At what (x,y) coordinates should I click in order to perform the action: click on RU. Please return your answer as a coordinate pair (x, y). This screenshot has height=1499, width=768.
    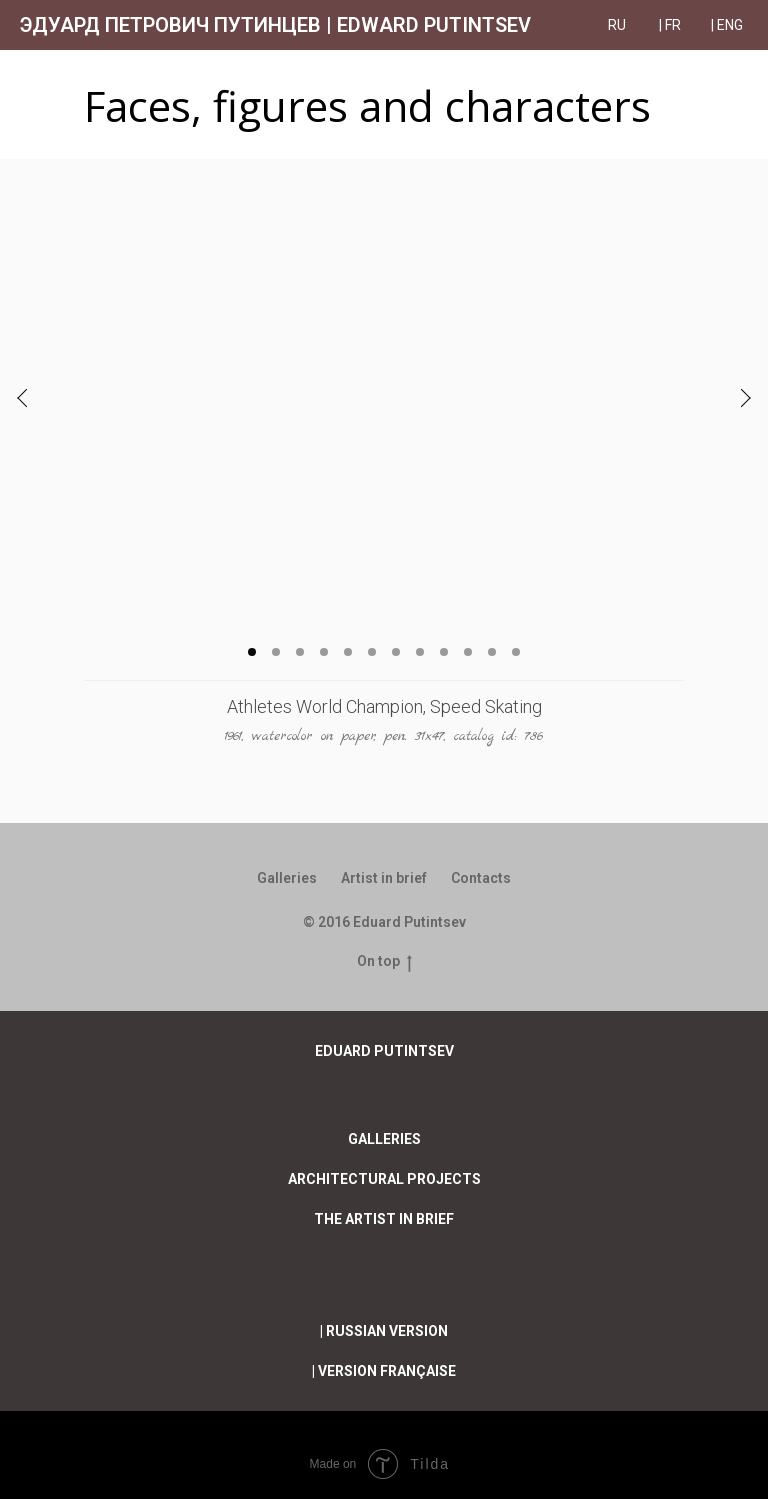
    Looking at the image, I should click on (618, 25).